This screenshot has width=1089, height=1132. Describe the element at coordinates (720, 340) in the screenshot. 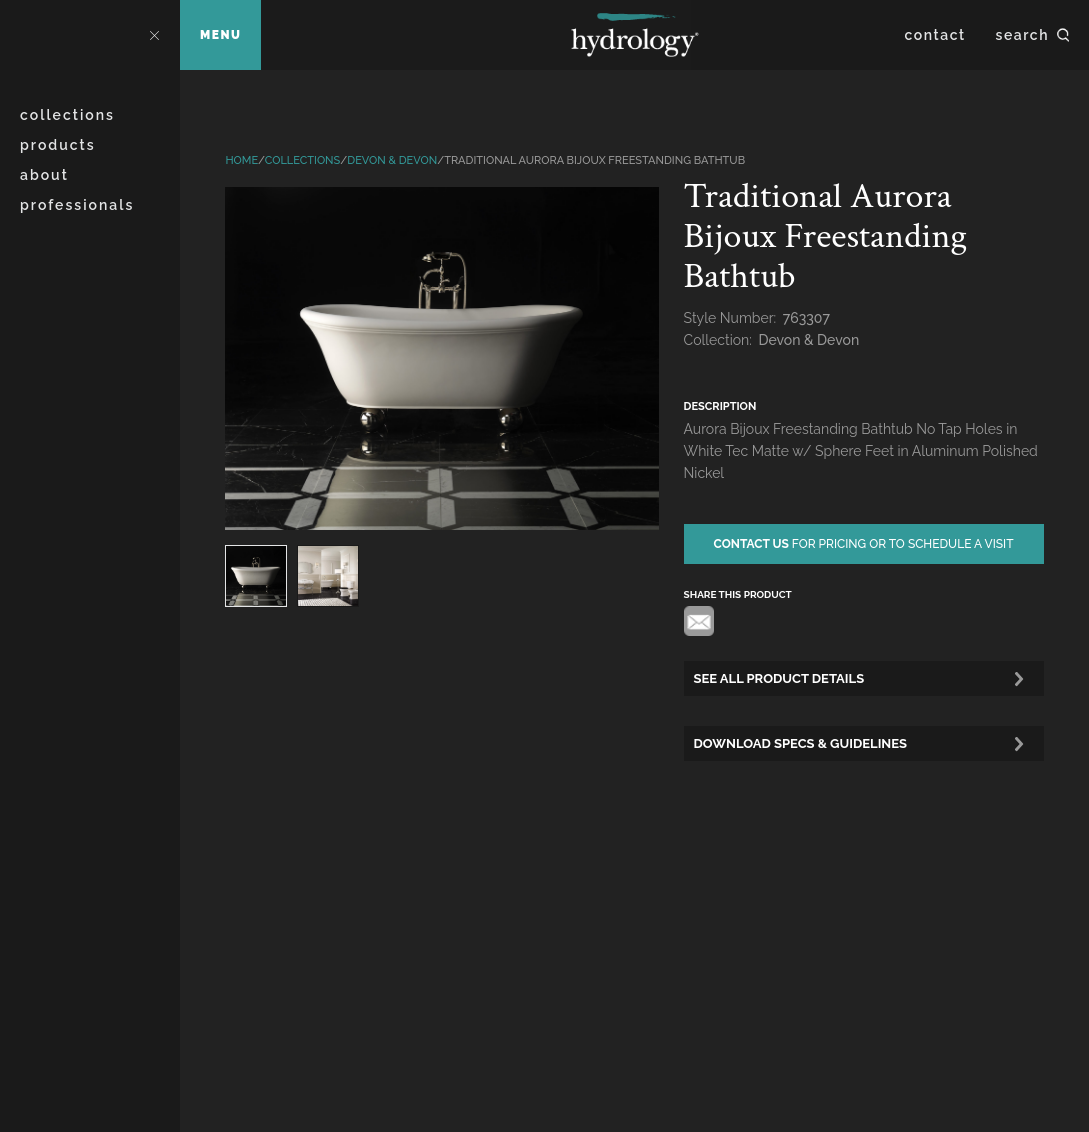

I see `Collection:` at that location.